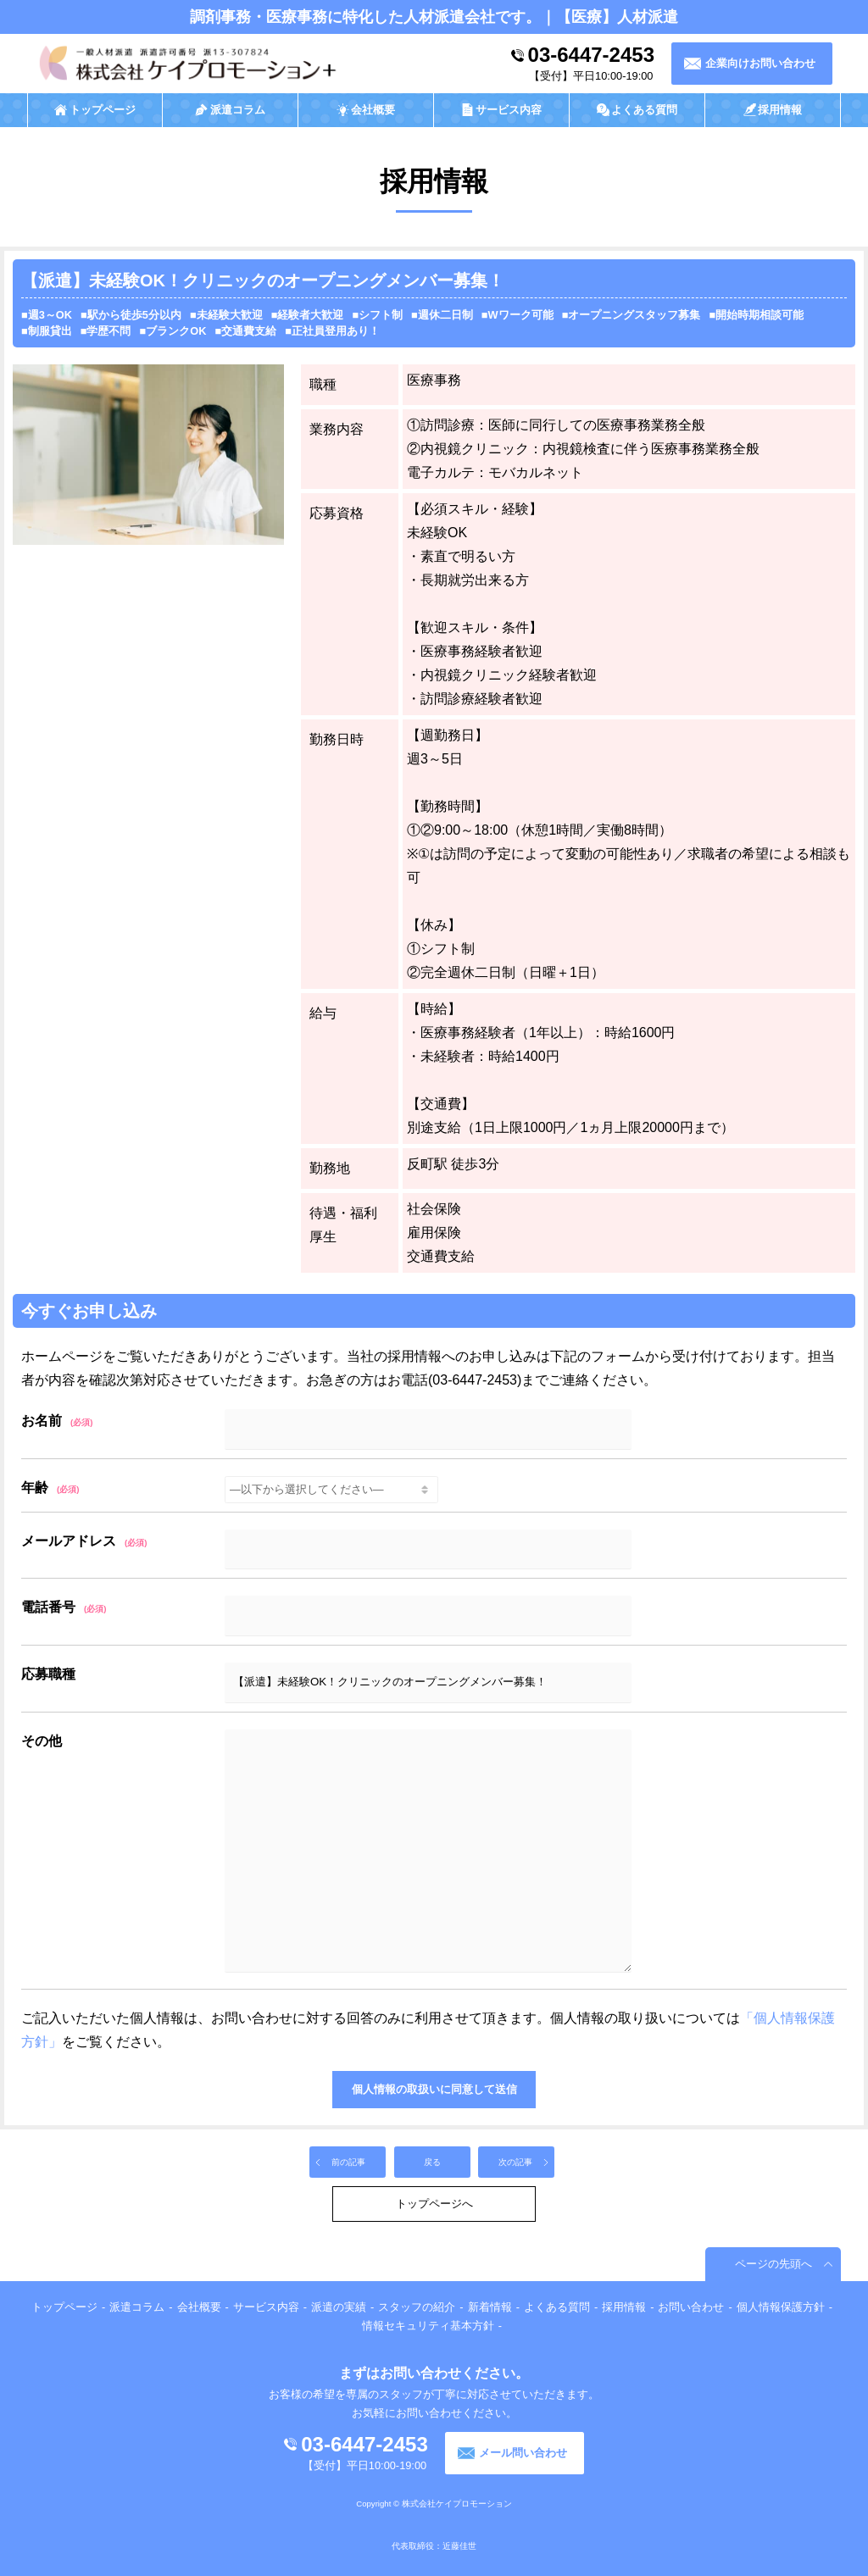 Image resolution: width=868 pixels, height=2576 pixels. What do you see at coordinates (199, 2307) in the screenshot?
I see `会社概要` at bounding box center [199, 2307].